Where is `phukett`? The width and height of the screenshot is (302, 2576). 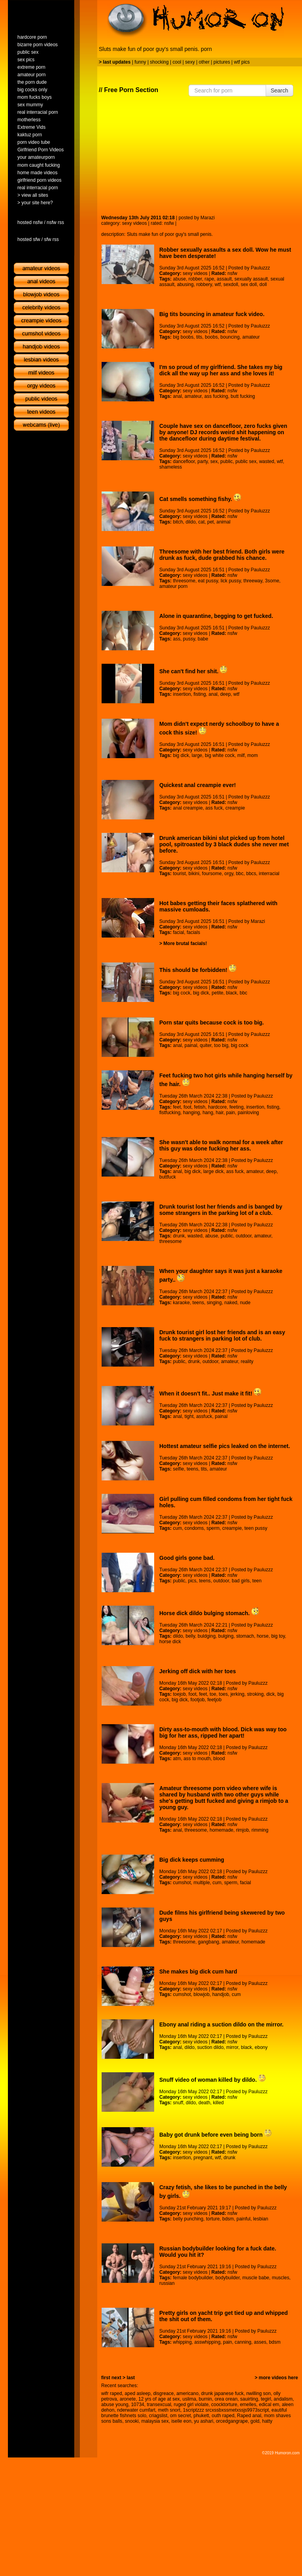
phukett is located at coordinates (201, 2415).